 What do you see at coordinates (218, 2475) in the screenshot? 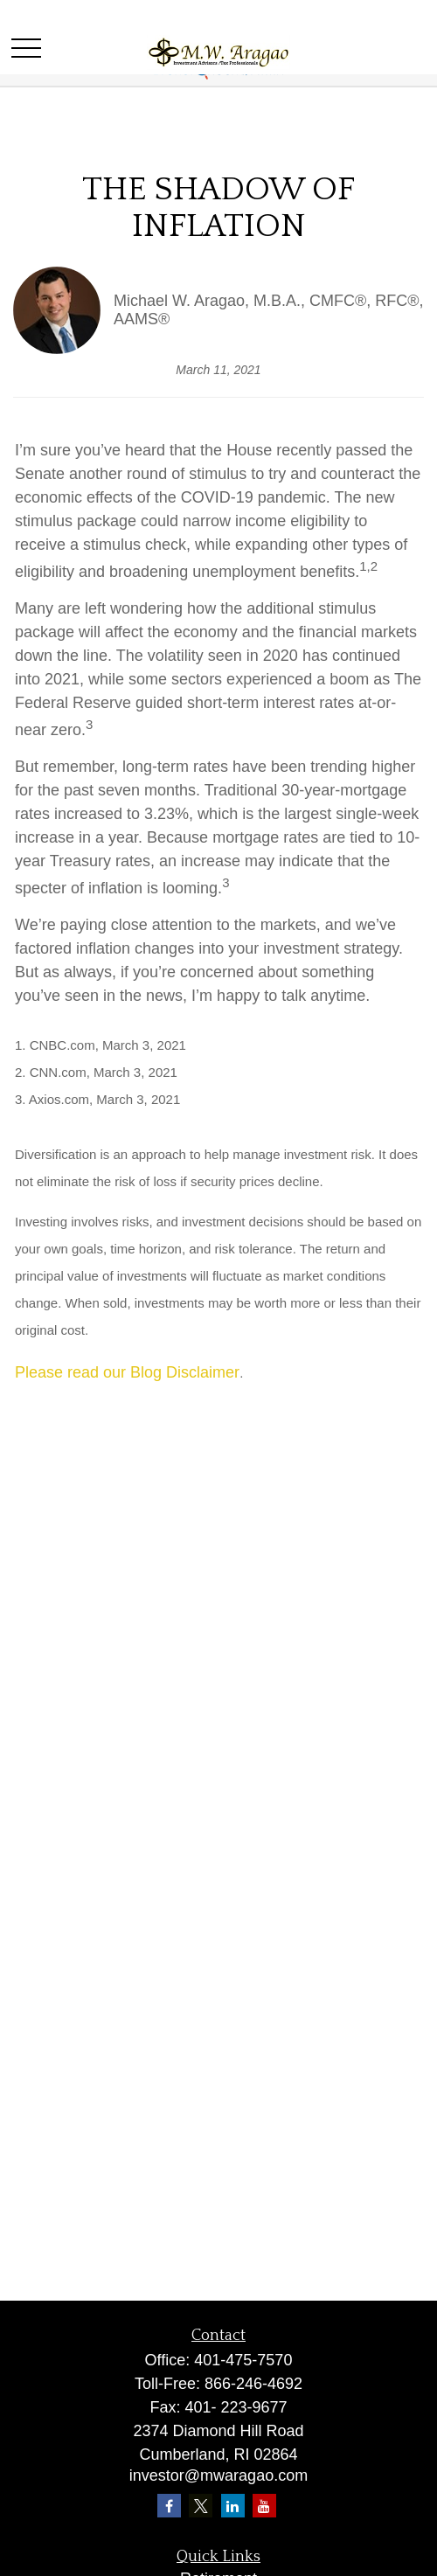
I see `investor@mwaragao.com` at bounding box center [218, 2475].